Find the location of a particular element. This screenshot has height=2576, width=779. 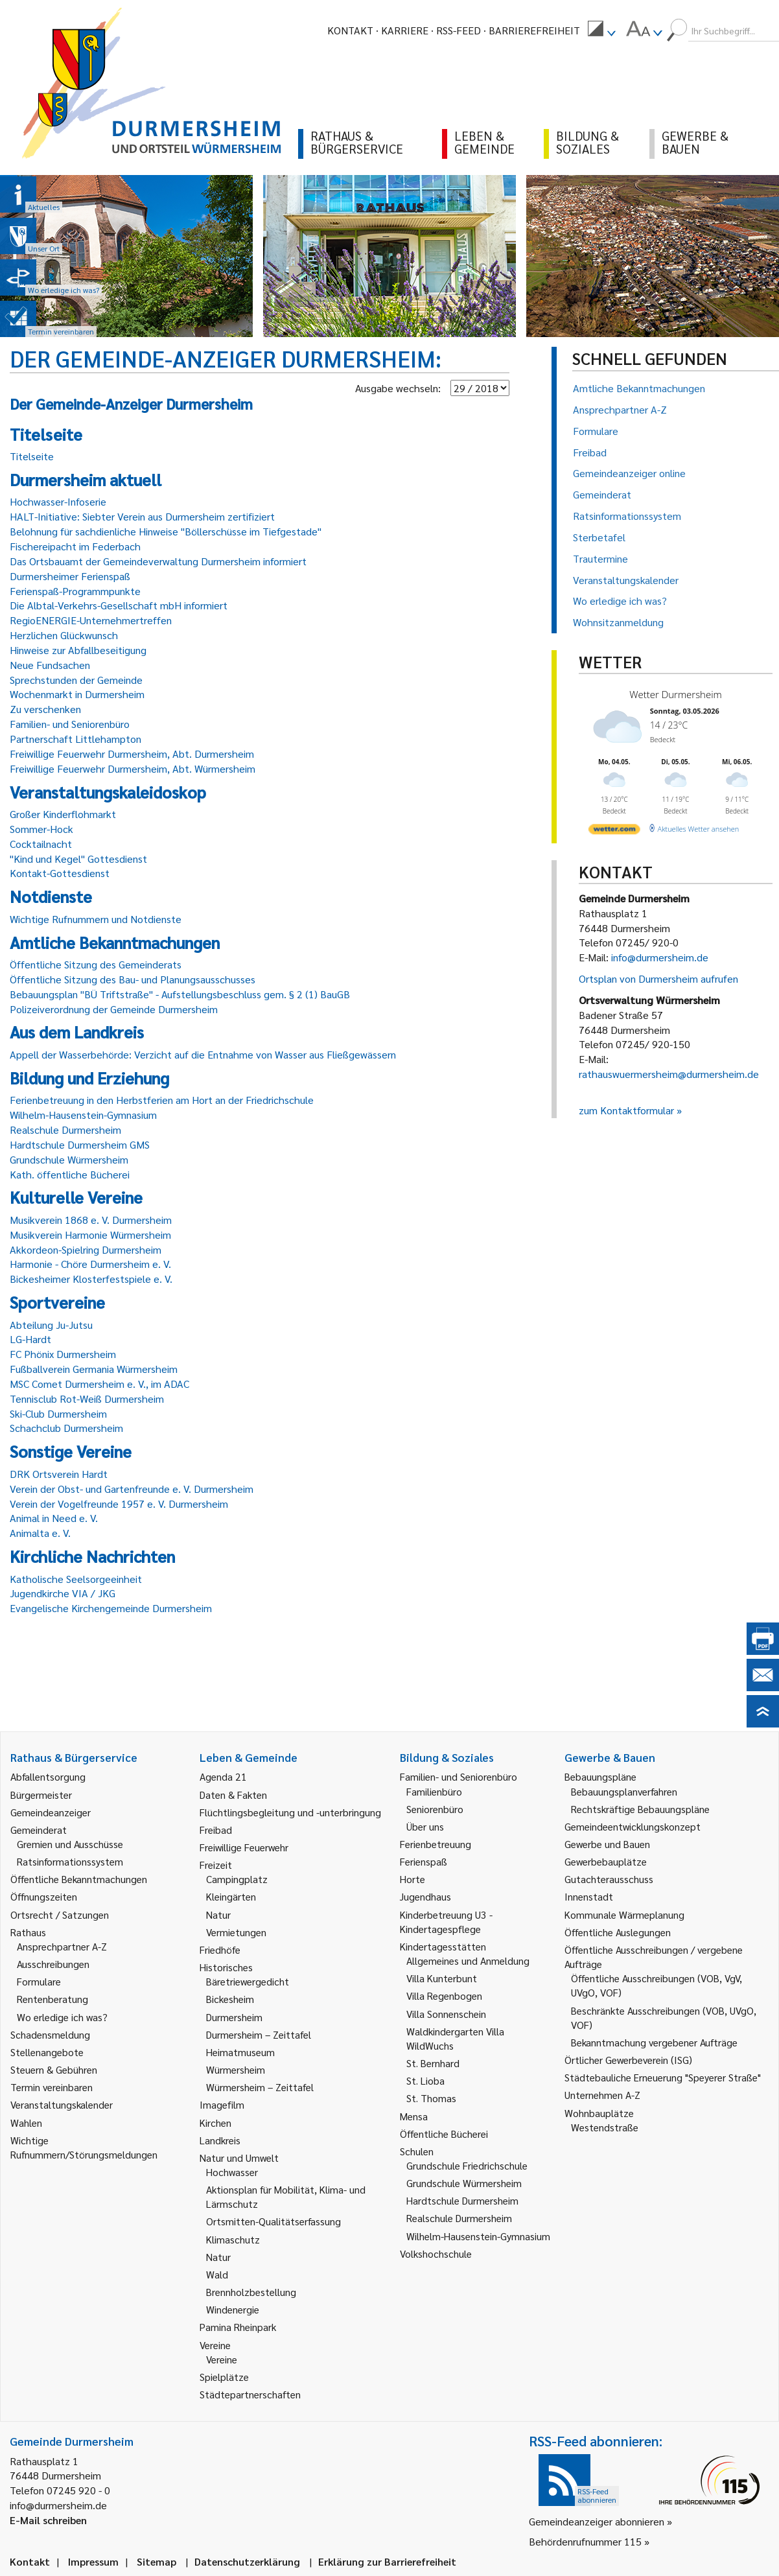

Schadensmeldung [link] is located at coordinates (50, 2034).